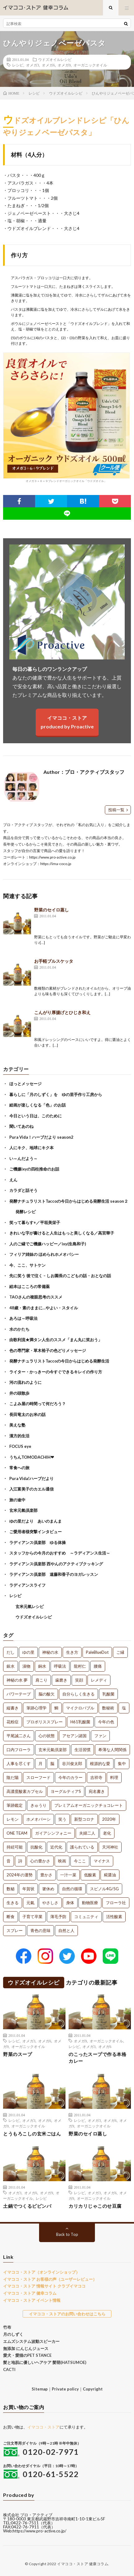 This screenshot has width=134, height=2576. Describe the element at coordinates (20, 1860) in the screenshot. I see `詩 [詩 (1個の項目)]` at that location.